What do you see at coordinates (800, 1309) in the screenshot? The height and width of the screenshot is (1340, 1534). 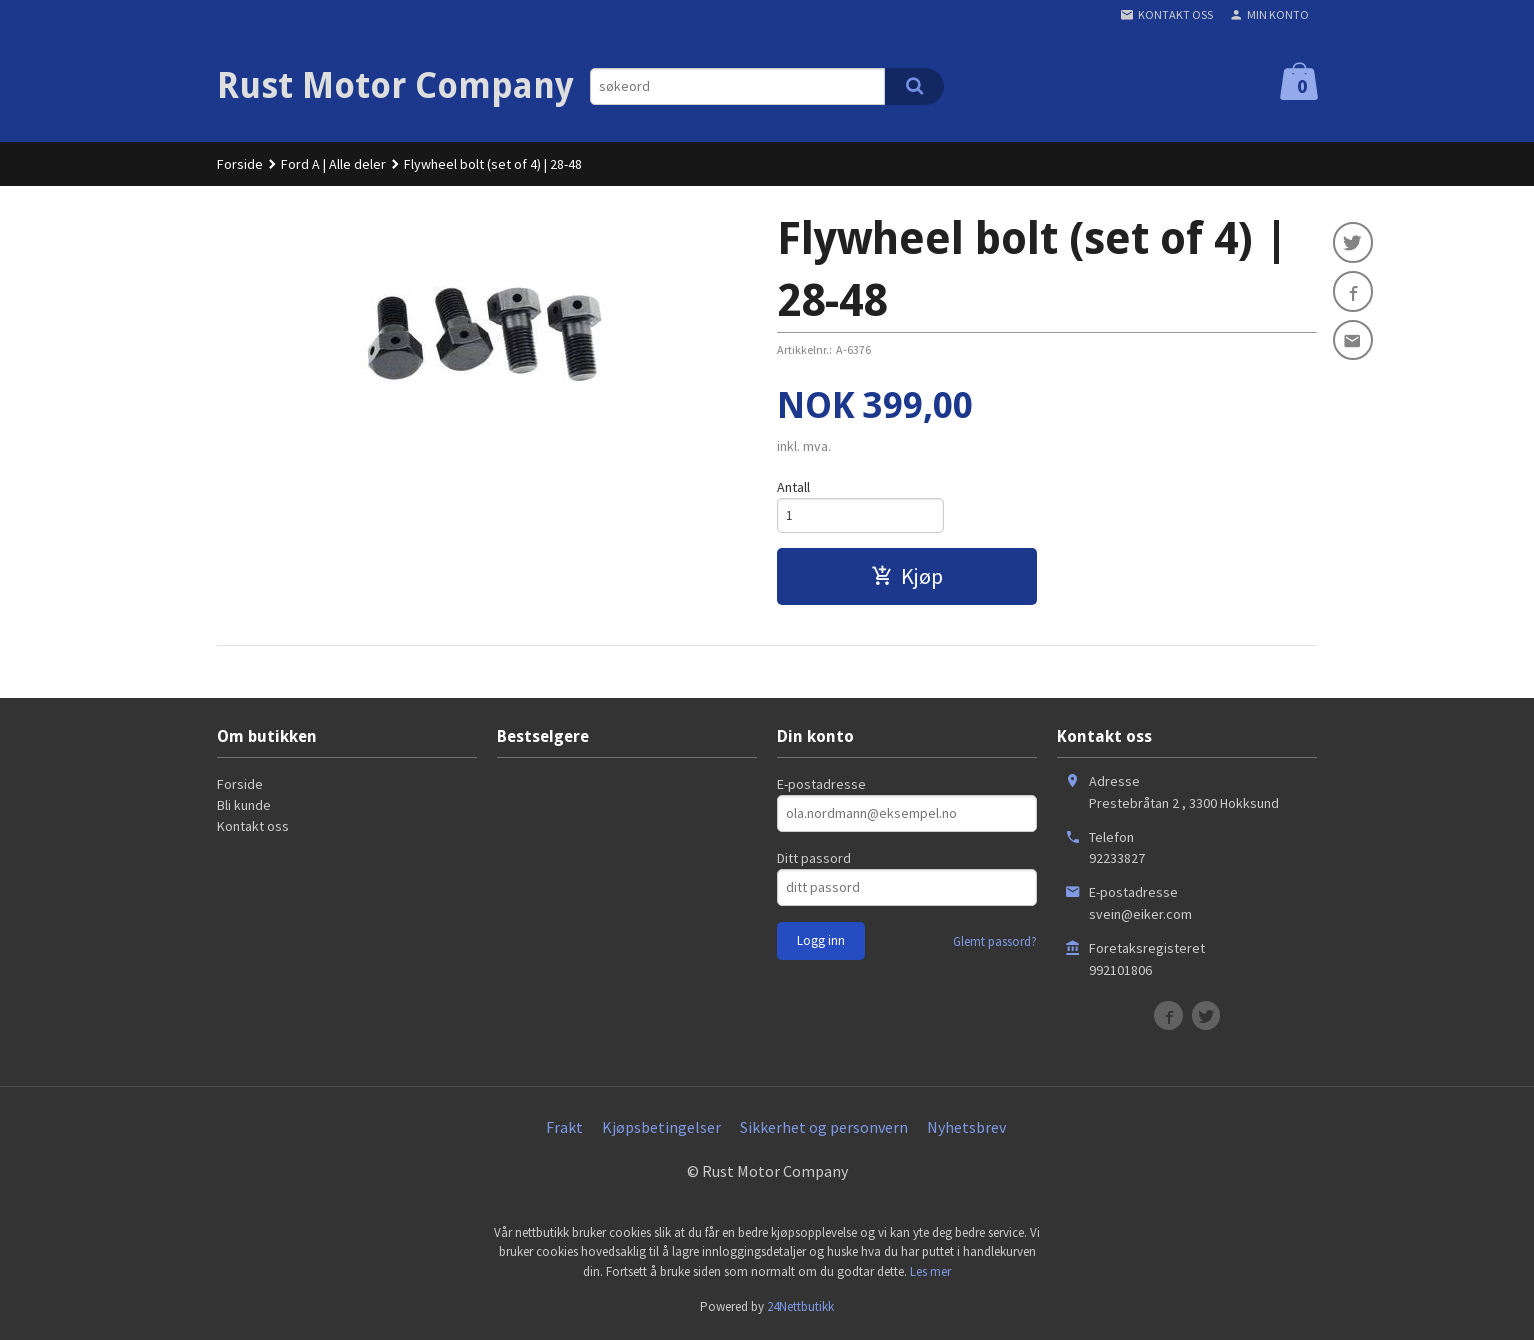 I see `24Nettbutikk` at bounding box center [800, 1309].